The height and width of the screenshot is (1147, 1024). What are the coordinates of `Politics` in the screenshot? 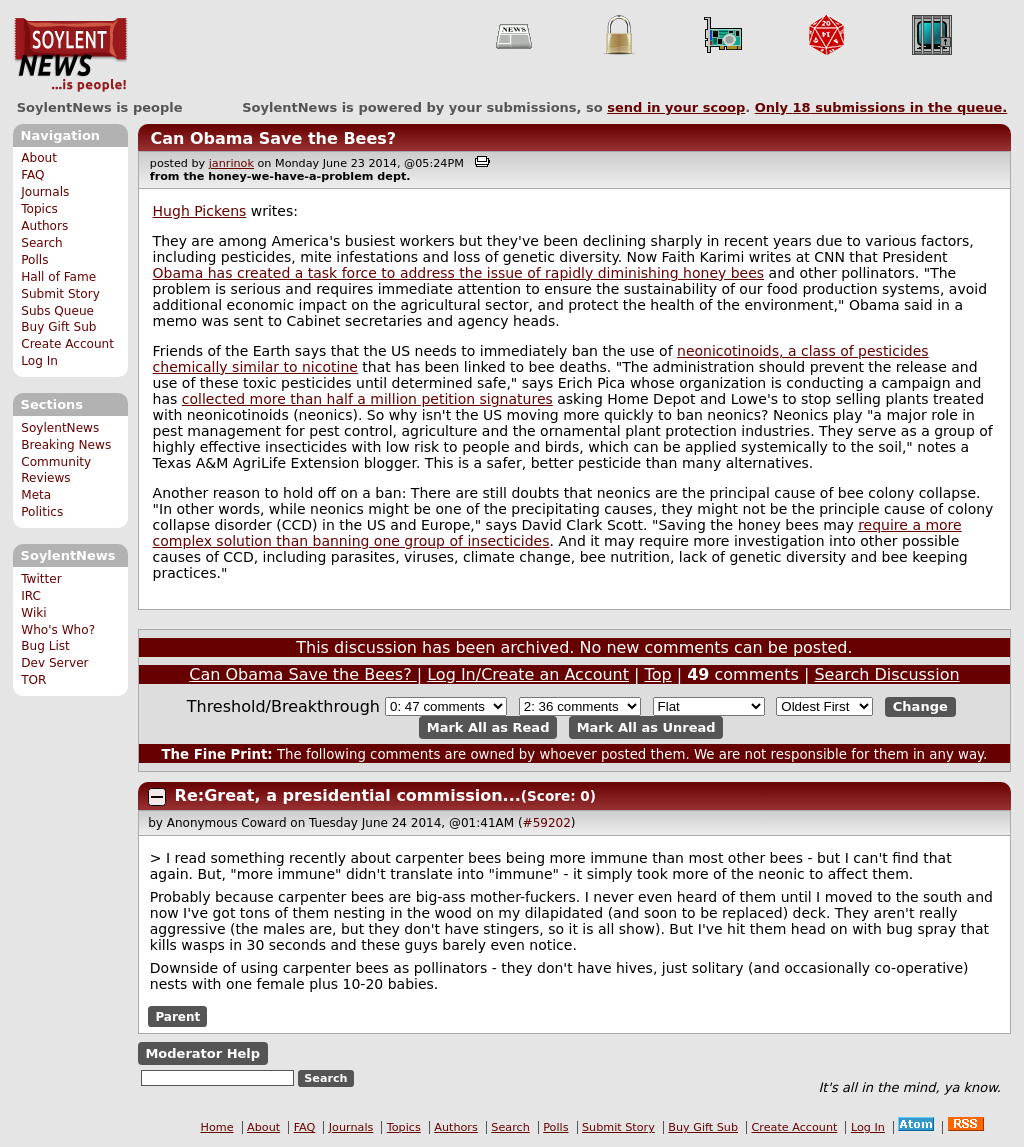 It's located at (42, 512).